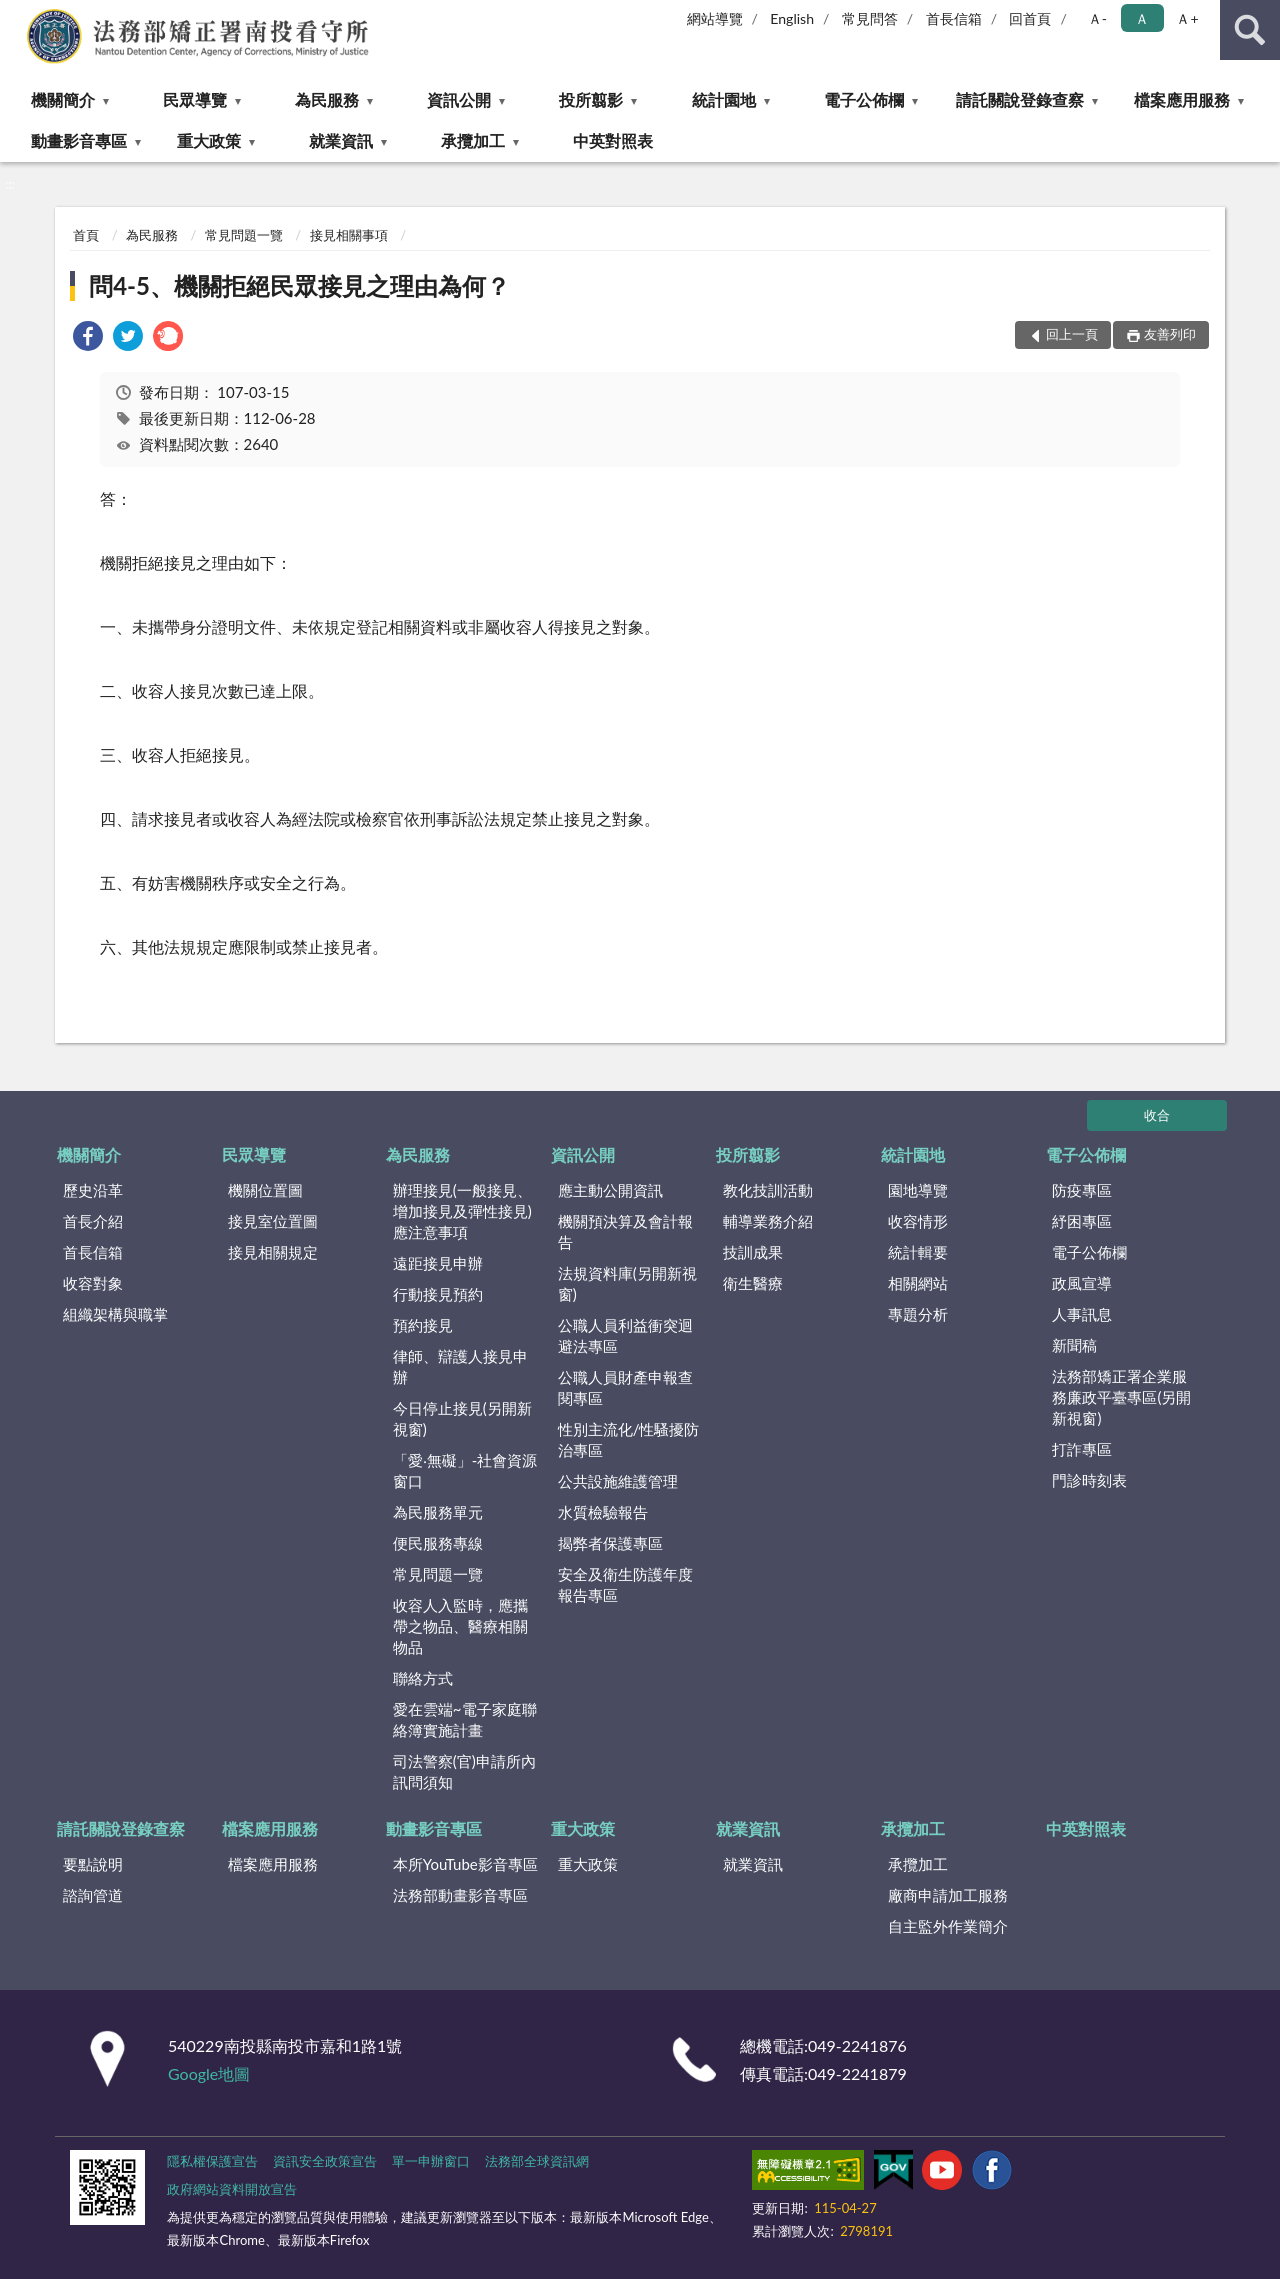  Describe the element at coordinates (465, 1864) in the screenshot. I see `本所YouTube影音專區` at that location.